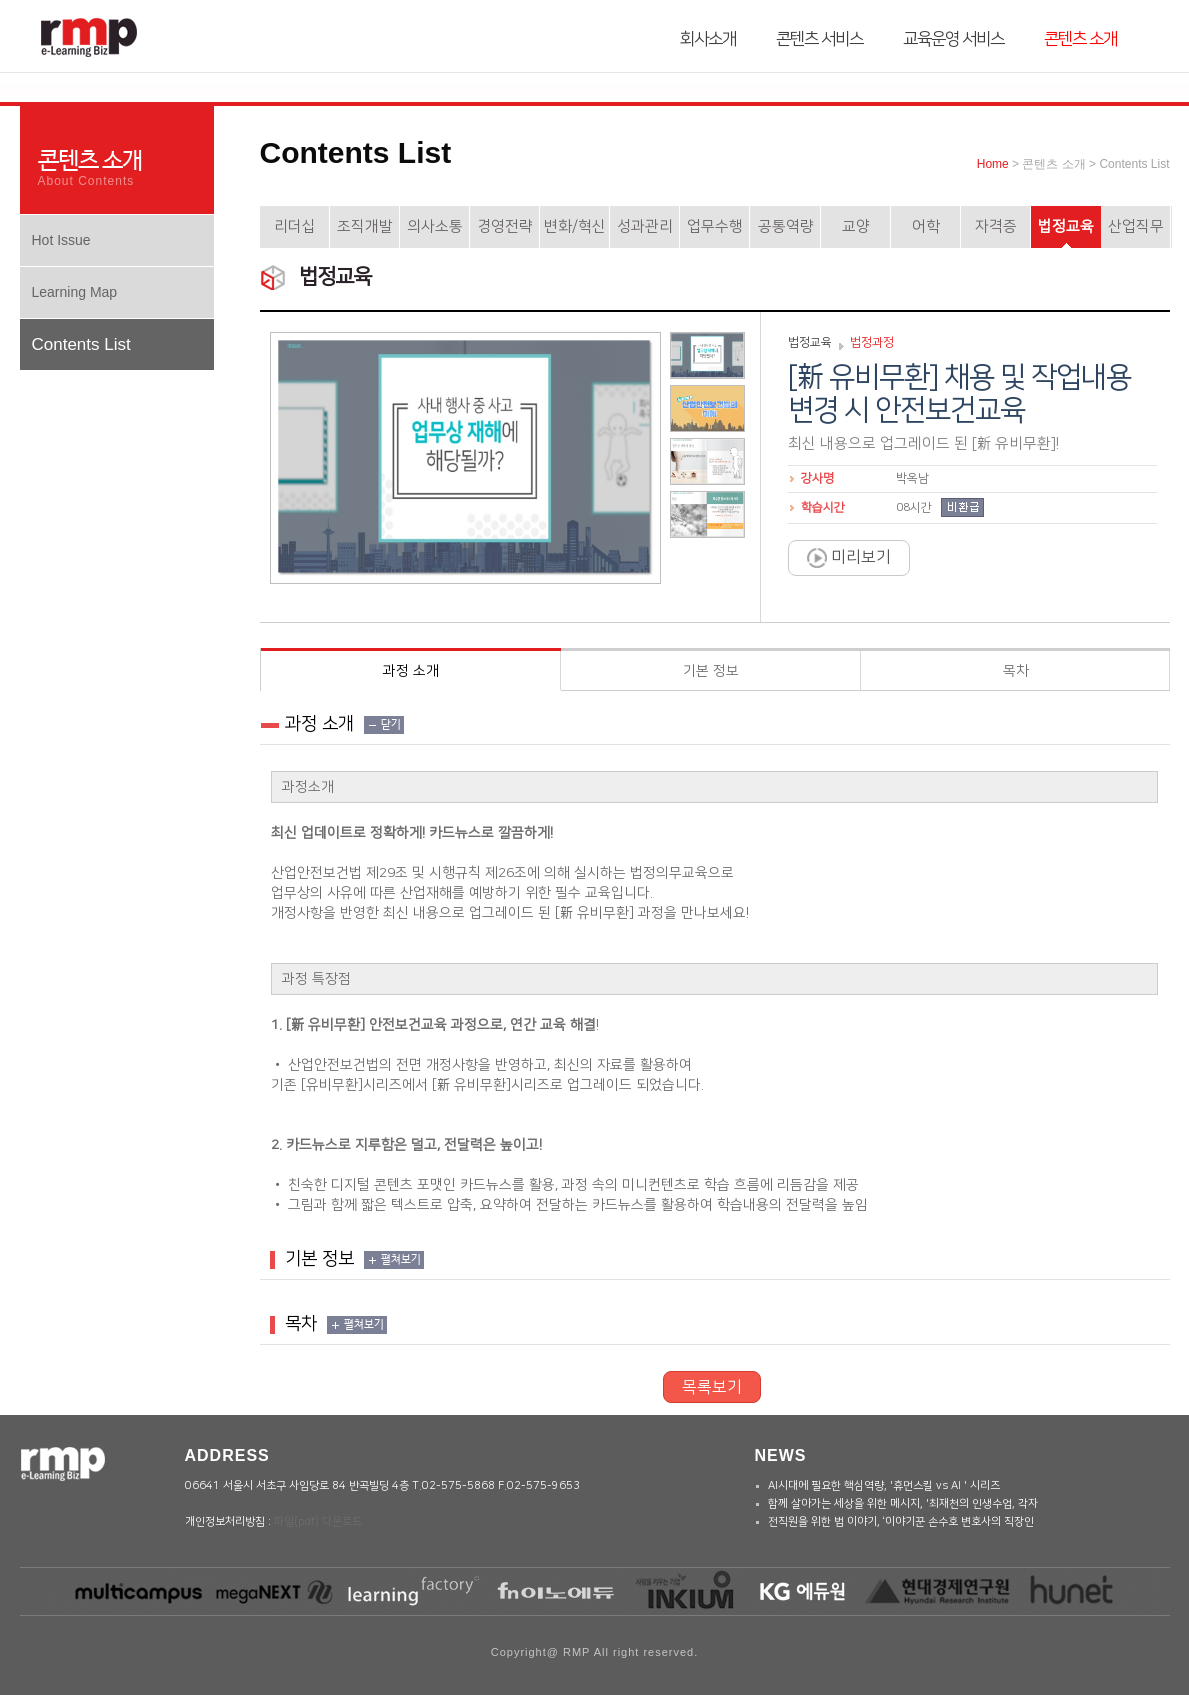 This screenshot has height=1695, width=1189. What do you see at coordinates (365, 226) in the screenshot?
I see `조직개발` at bounding box center [365, 226].